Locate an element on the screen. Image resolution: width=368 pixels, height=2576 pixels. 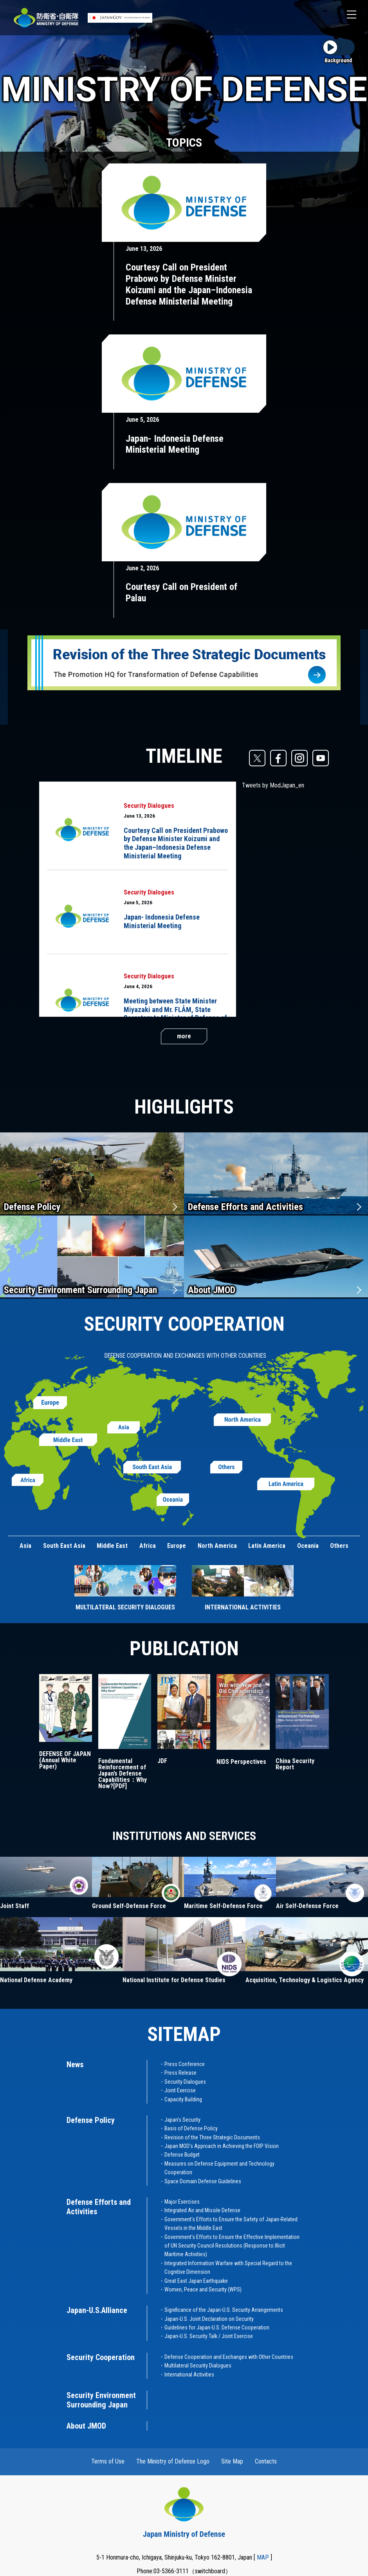
Middle East [button] is located at coordinates (112, 1545).